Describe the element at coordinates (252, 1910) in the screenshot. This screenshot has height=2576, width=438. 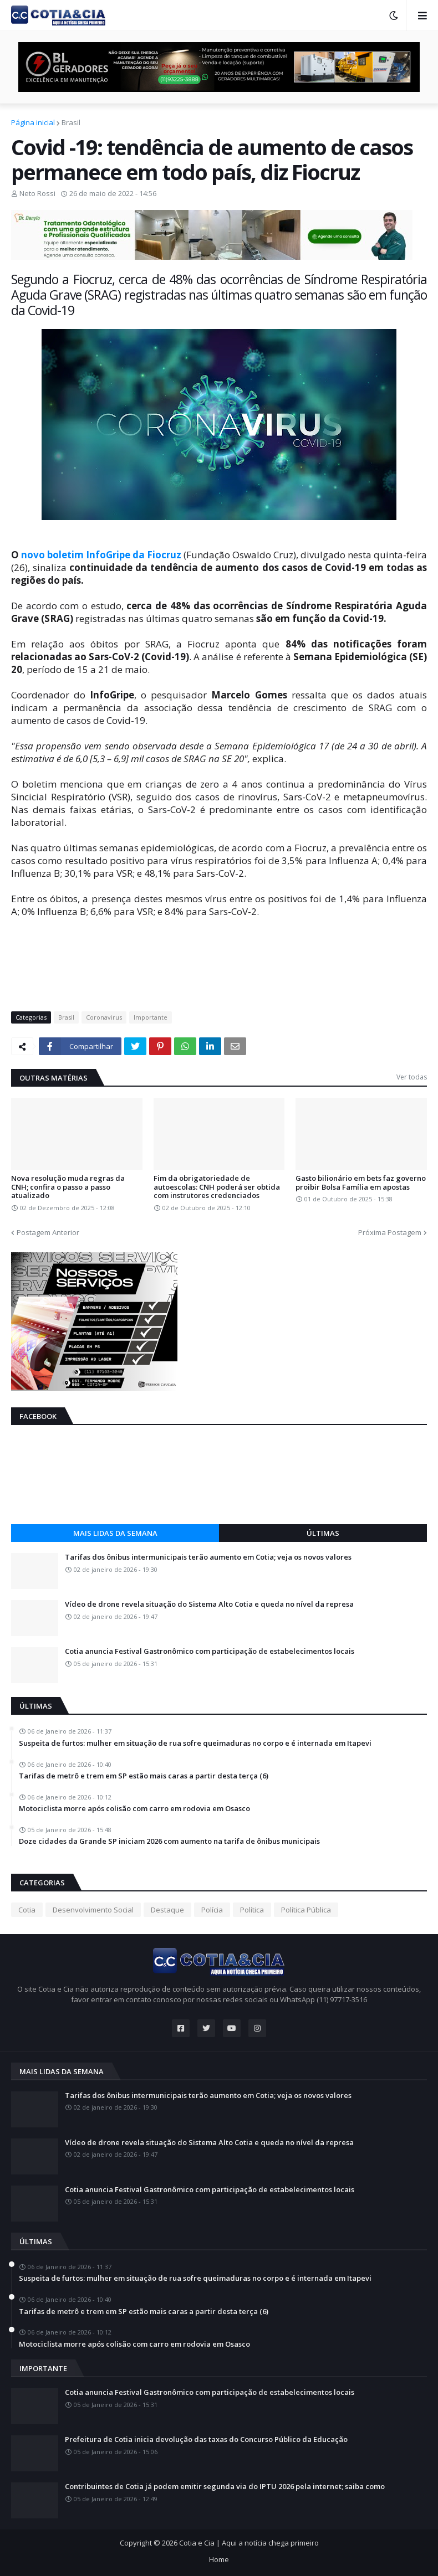
I see `Política` at that location.